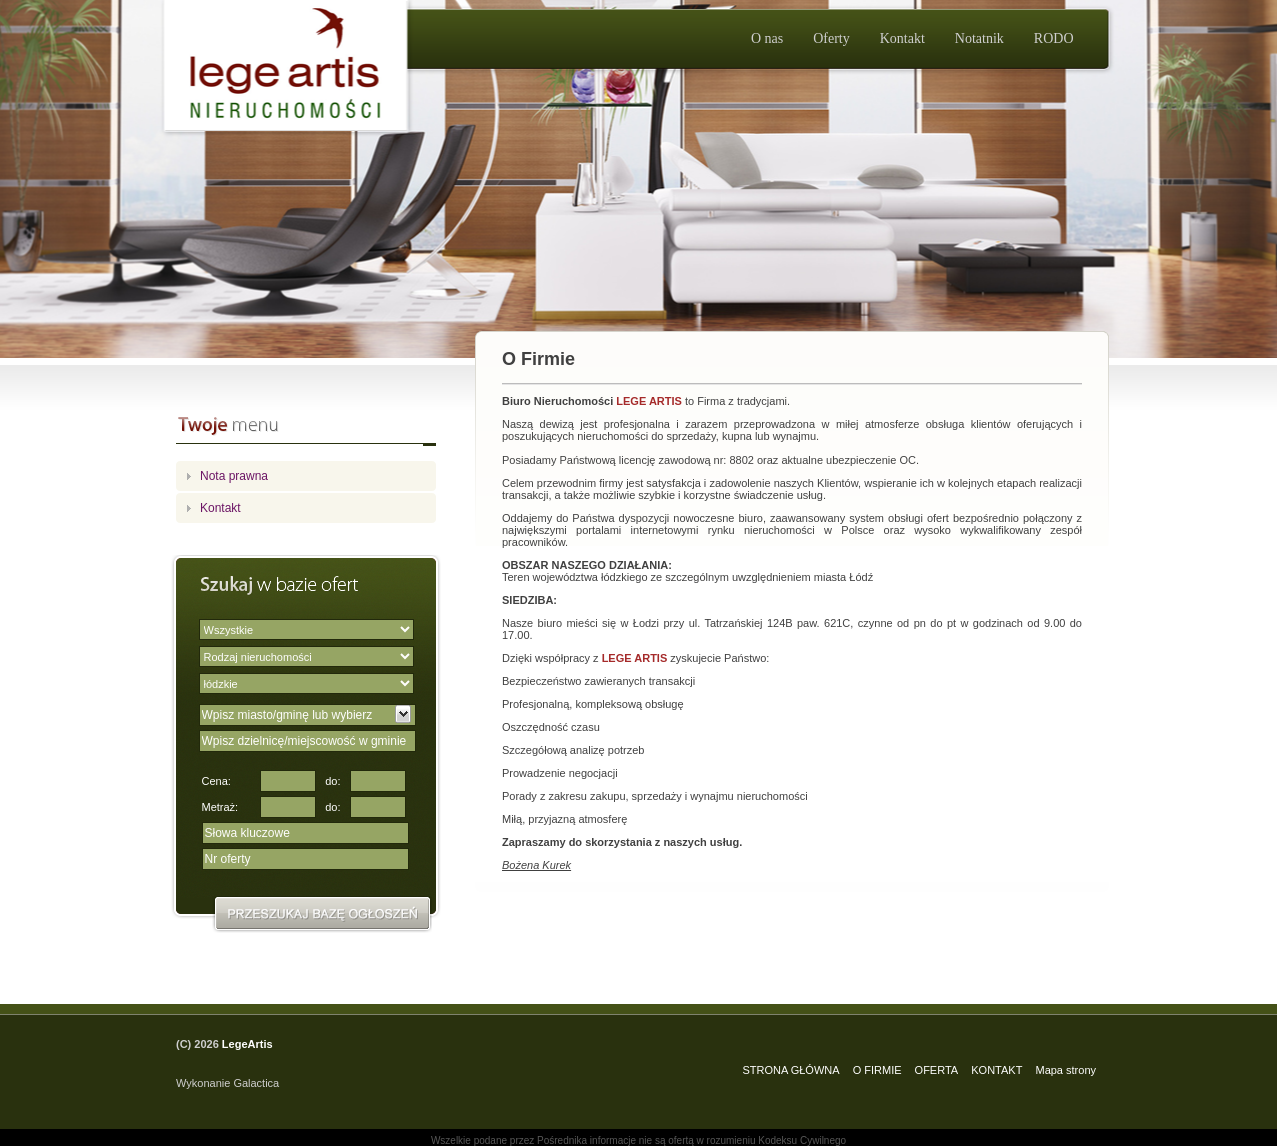  Describe the element at coordinates (790, 1070) in the screenshot. I see `STRONA GŁÓWNA` at that location.